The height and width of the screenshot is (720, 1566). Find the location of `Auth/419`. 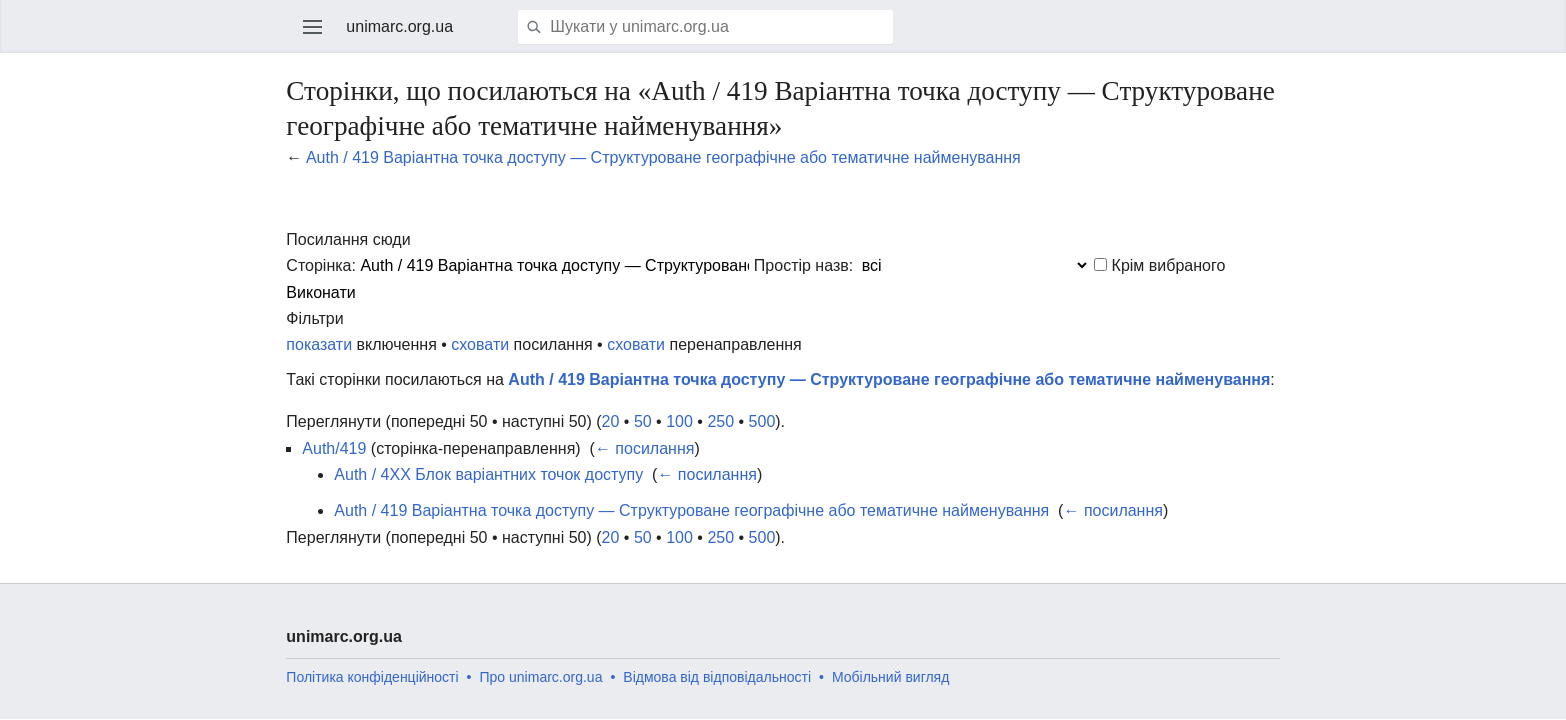

Auth/419 is located at coordinates (334, 448).